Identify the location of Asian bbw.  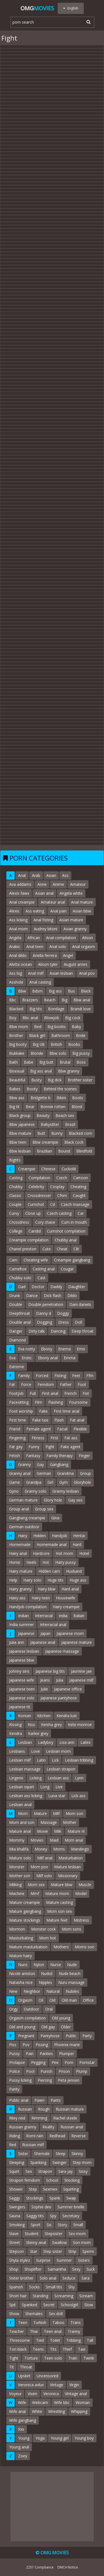
(82, 911).